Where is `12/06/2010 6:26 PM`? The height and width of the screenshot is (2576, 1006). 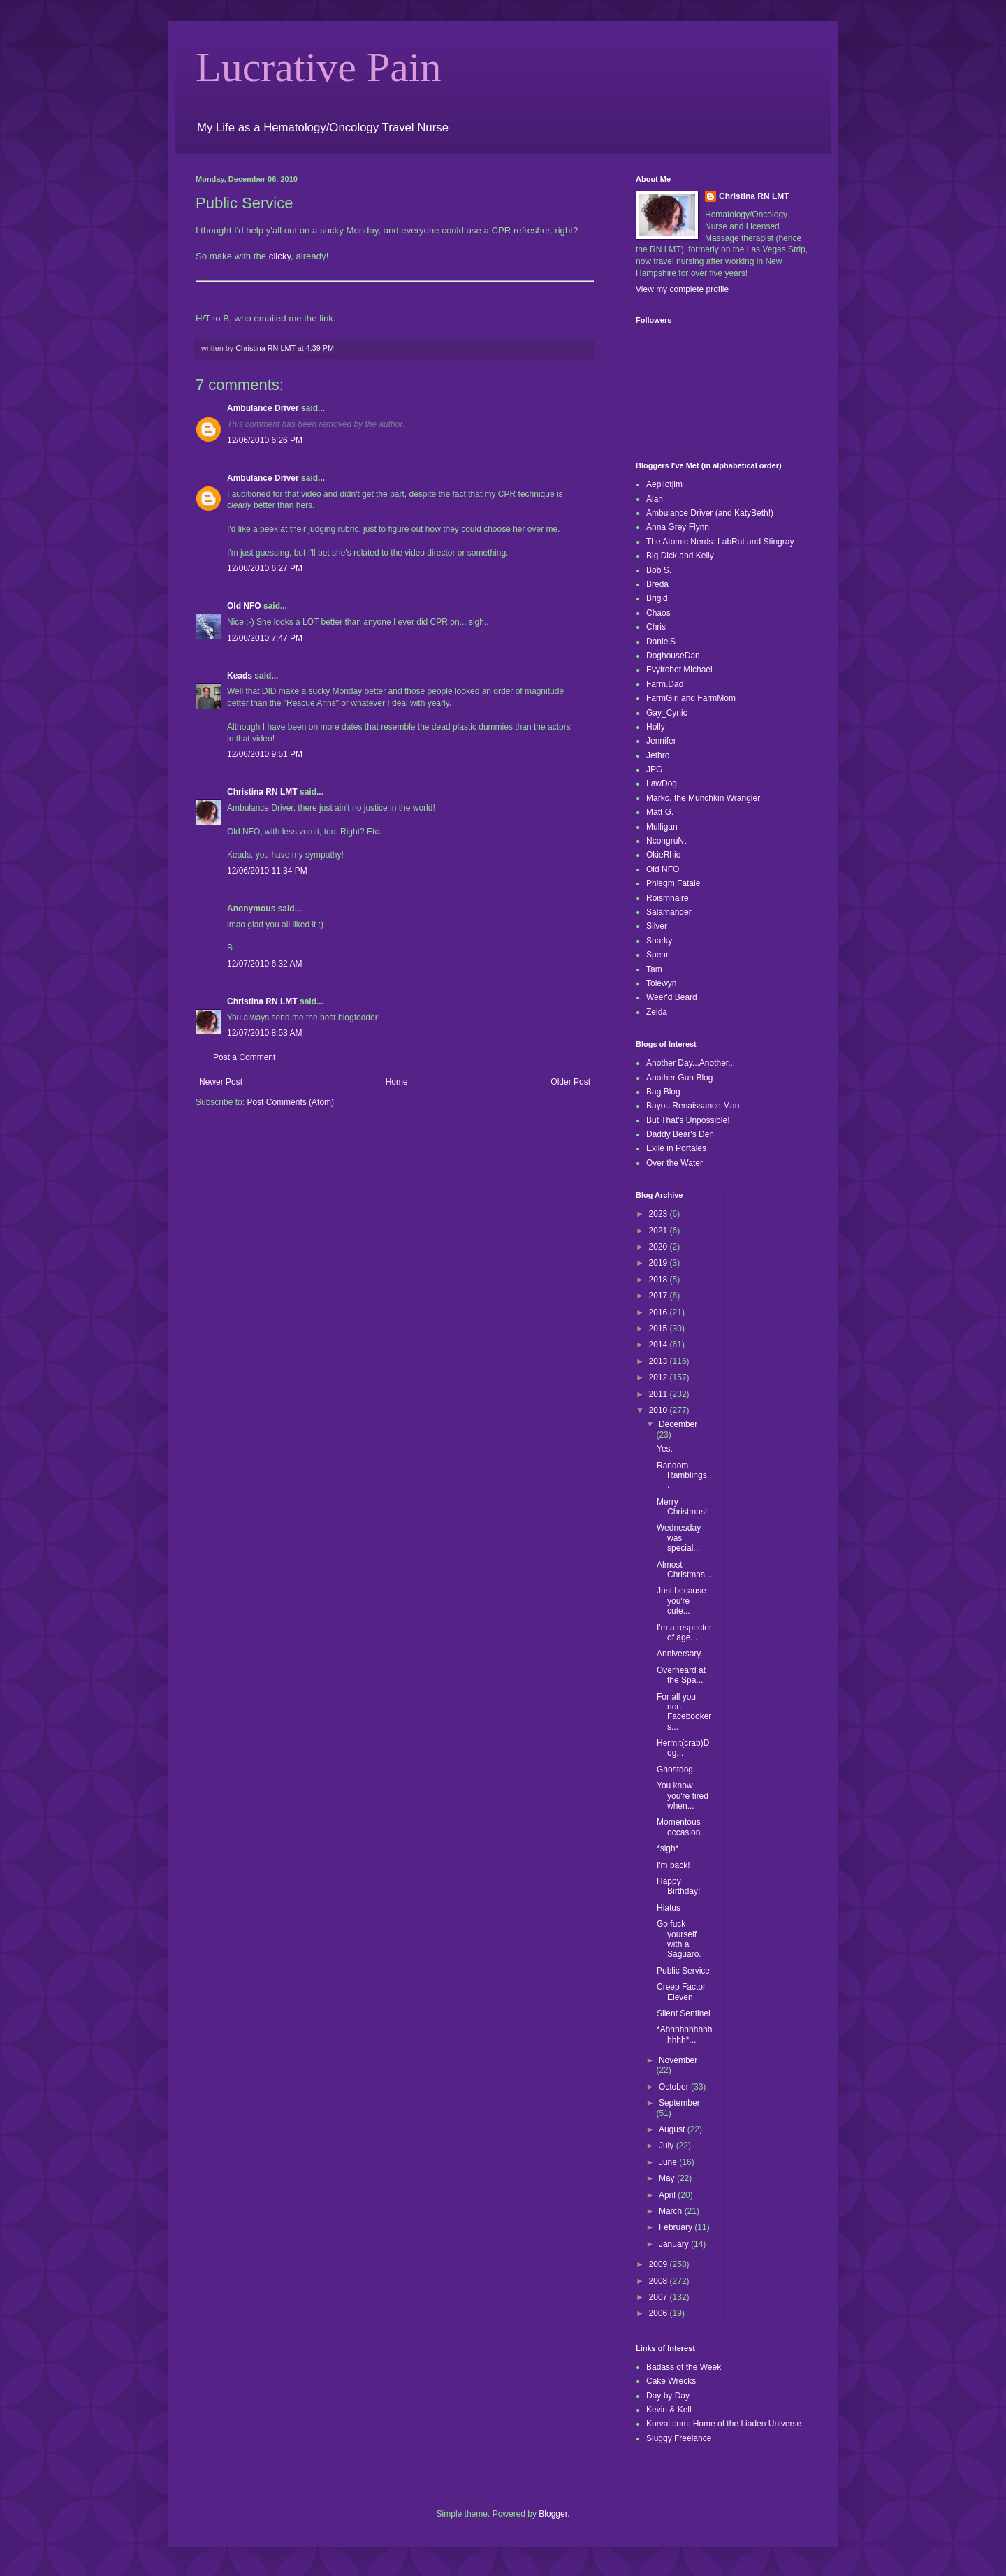 12/06/2010 6:26 PM is located at coordinates (264, 440).